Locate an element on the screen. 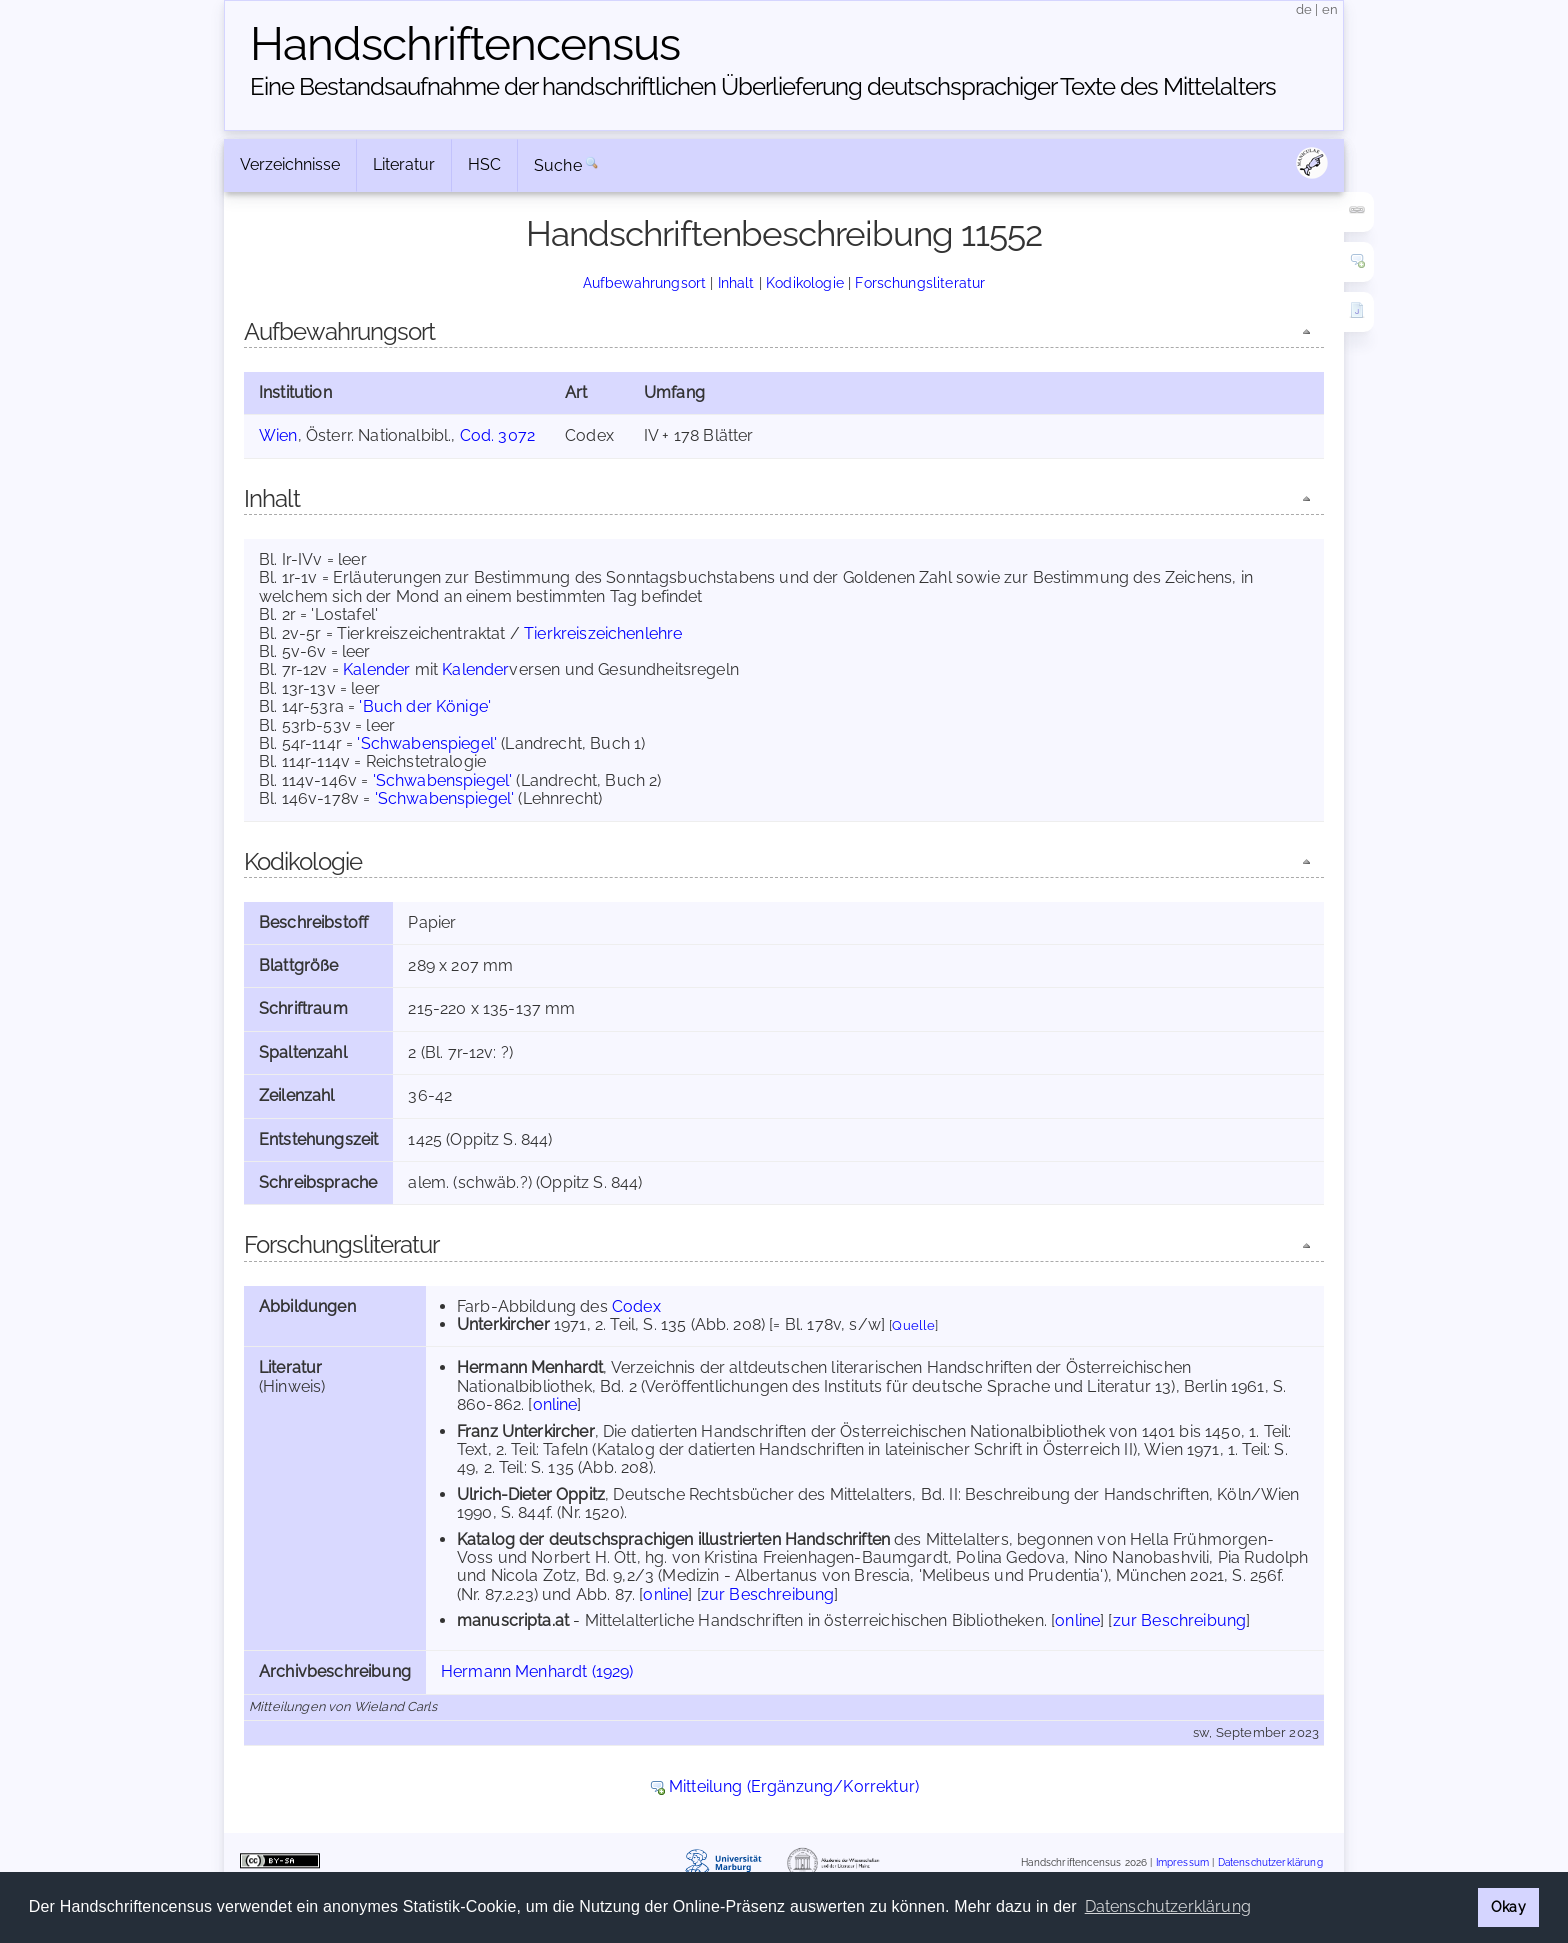 This screenshot has height=1943, width=1568. Literatur is located at coordinates (404, 164).